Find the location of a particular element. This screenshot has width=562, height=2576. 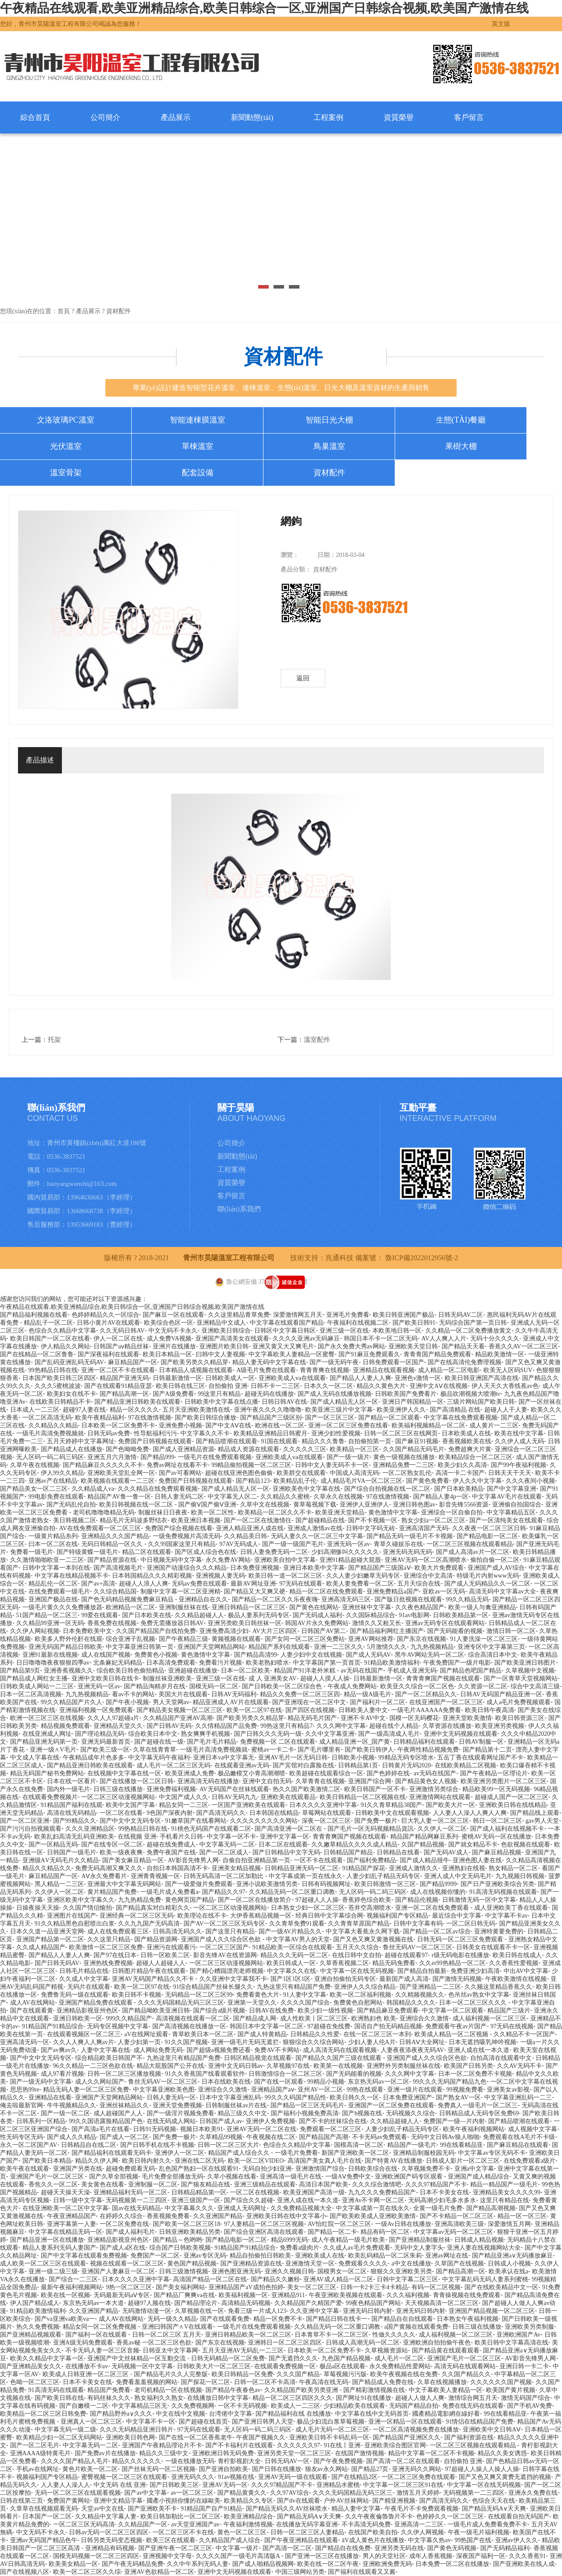

久草视频97在线 is located at coordinates (288, 2066).